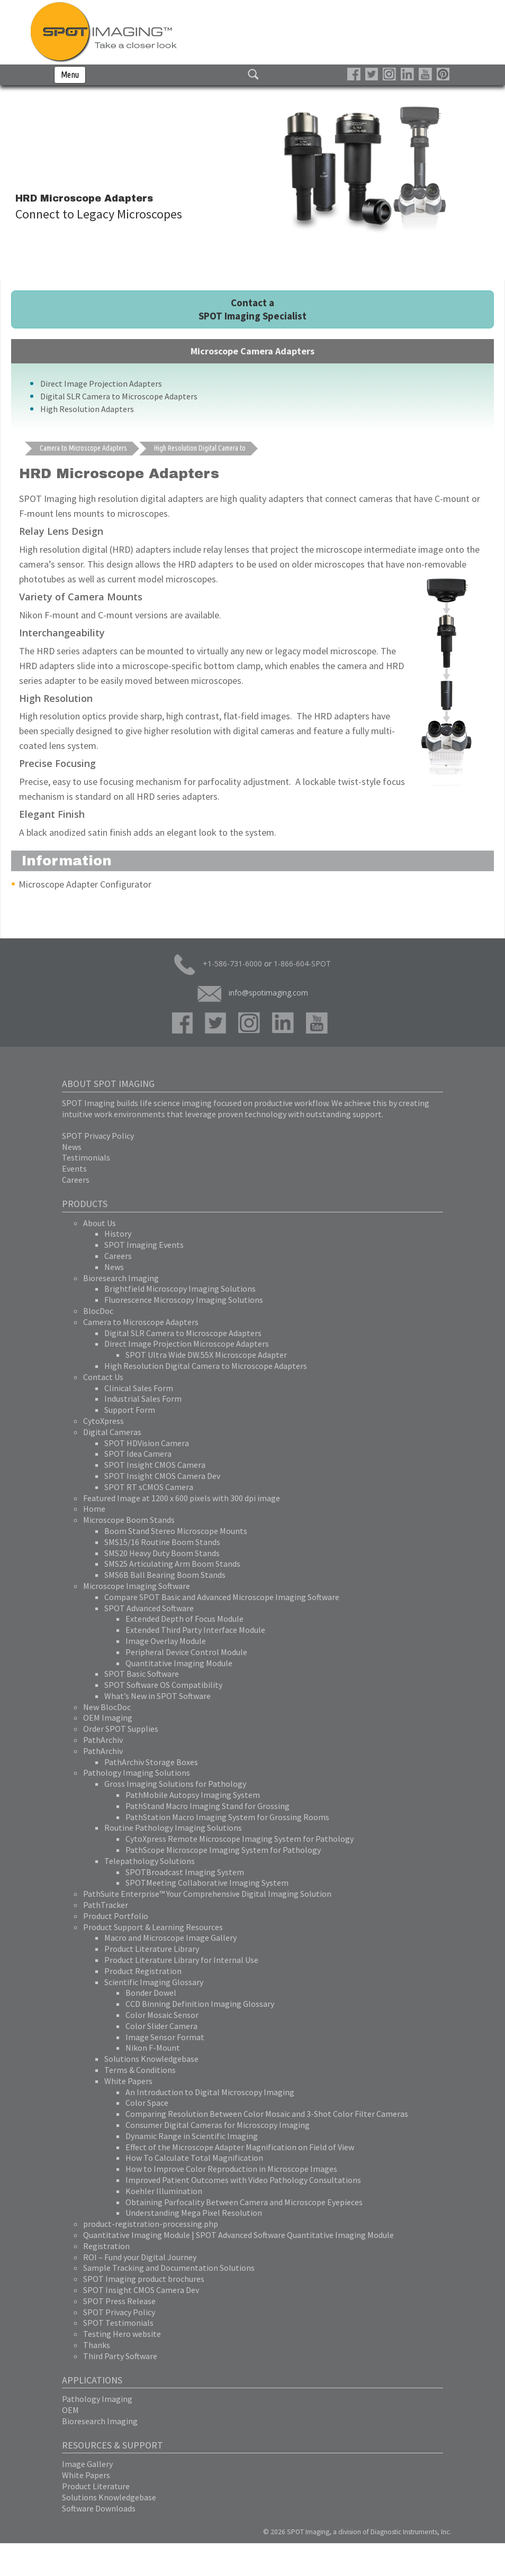 Image resolution: width=505 pixels, height=2576 pixels. What do you see at coordinates (209, 2092) in the screenshot?
I see `An Introduction to Digital Microscopy Imaging` at bounding box center [209, 2092].